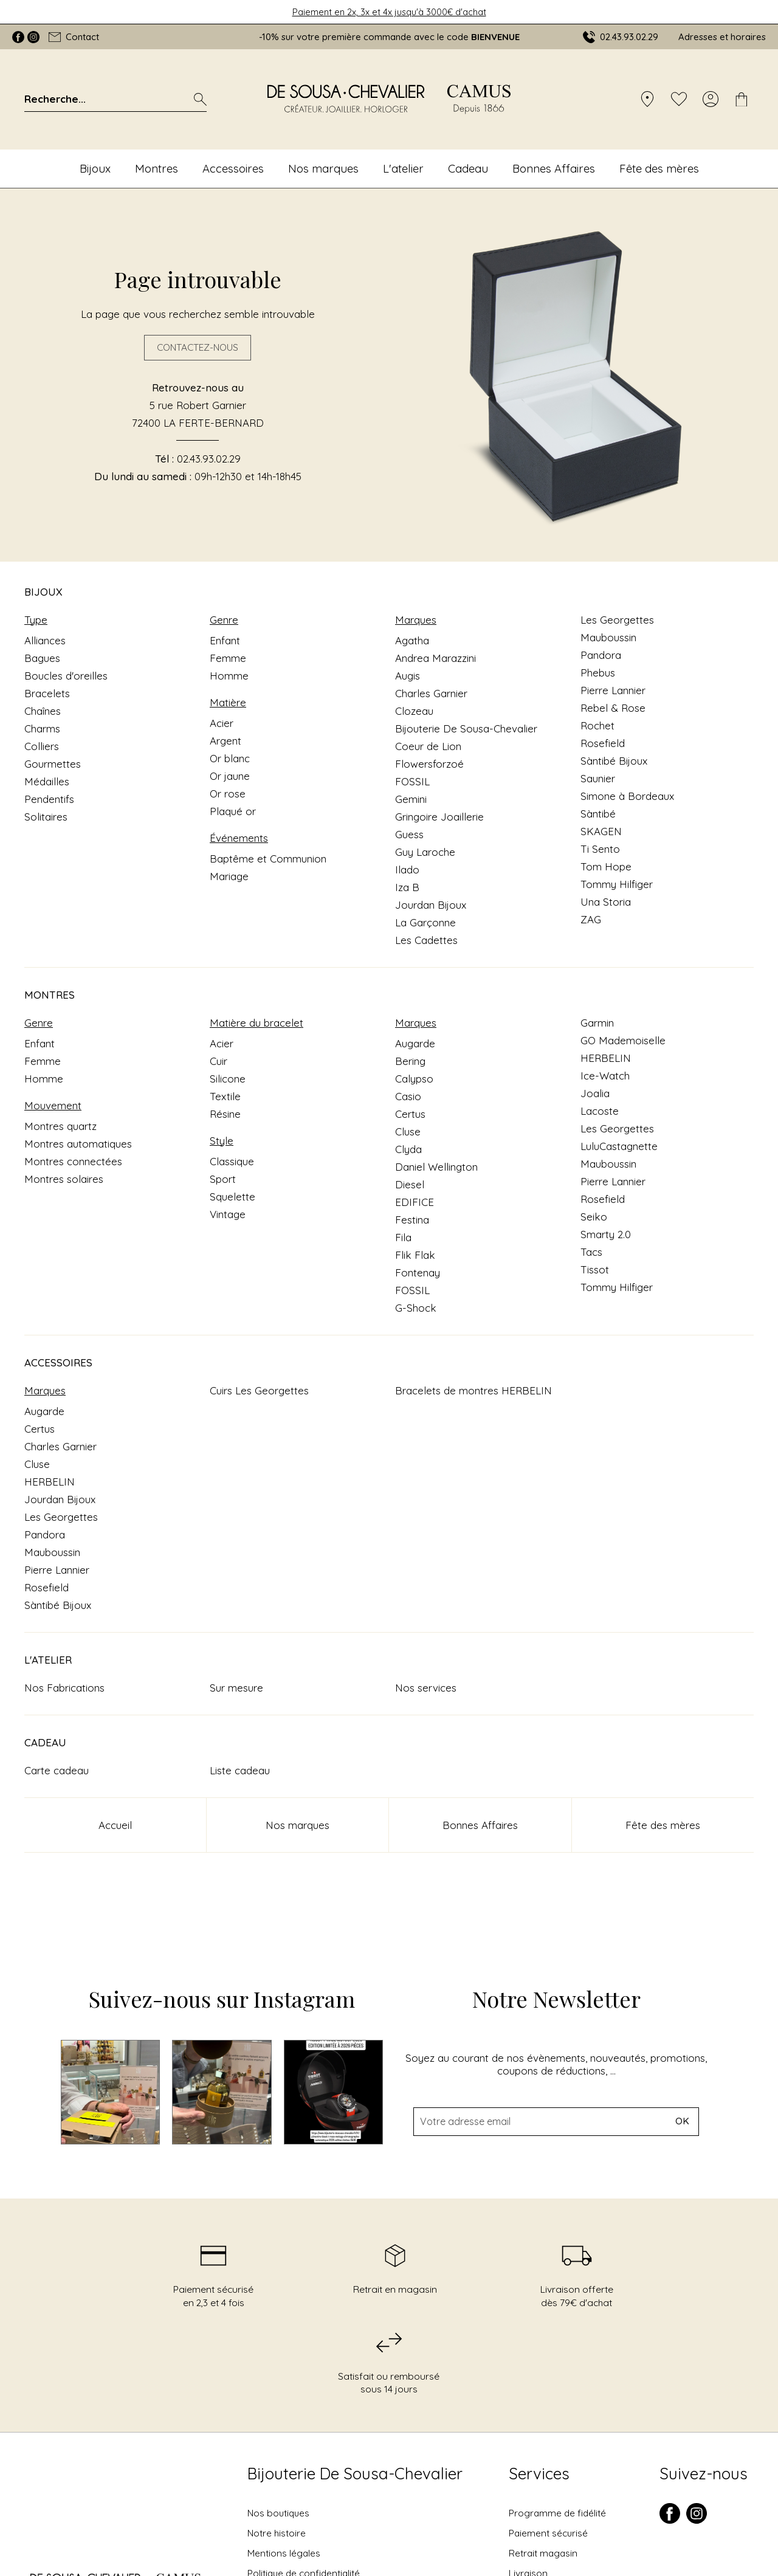 This screenshot has width=778, height=2576. I want to click on Bonnes Affaires, so click(553, 168).